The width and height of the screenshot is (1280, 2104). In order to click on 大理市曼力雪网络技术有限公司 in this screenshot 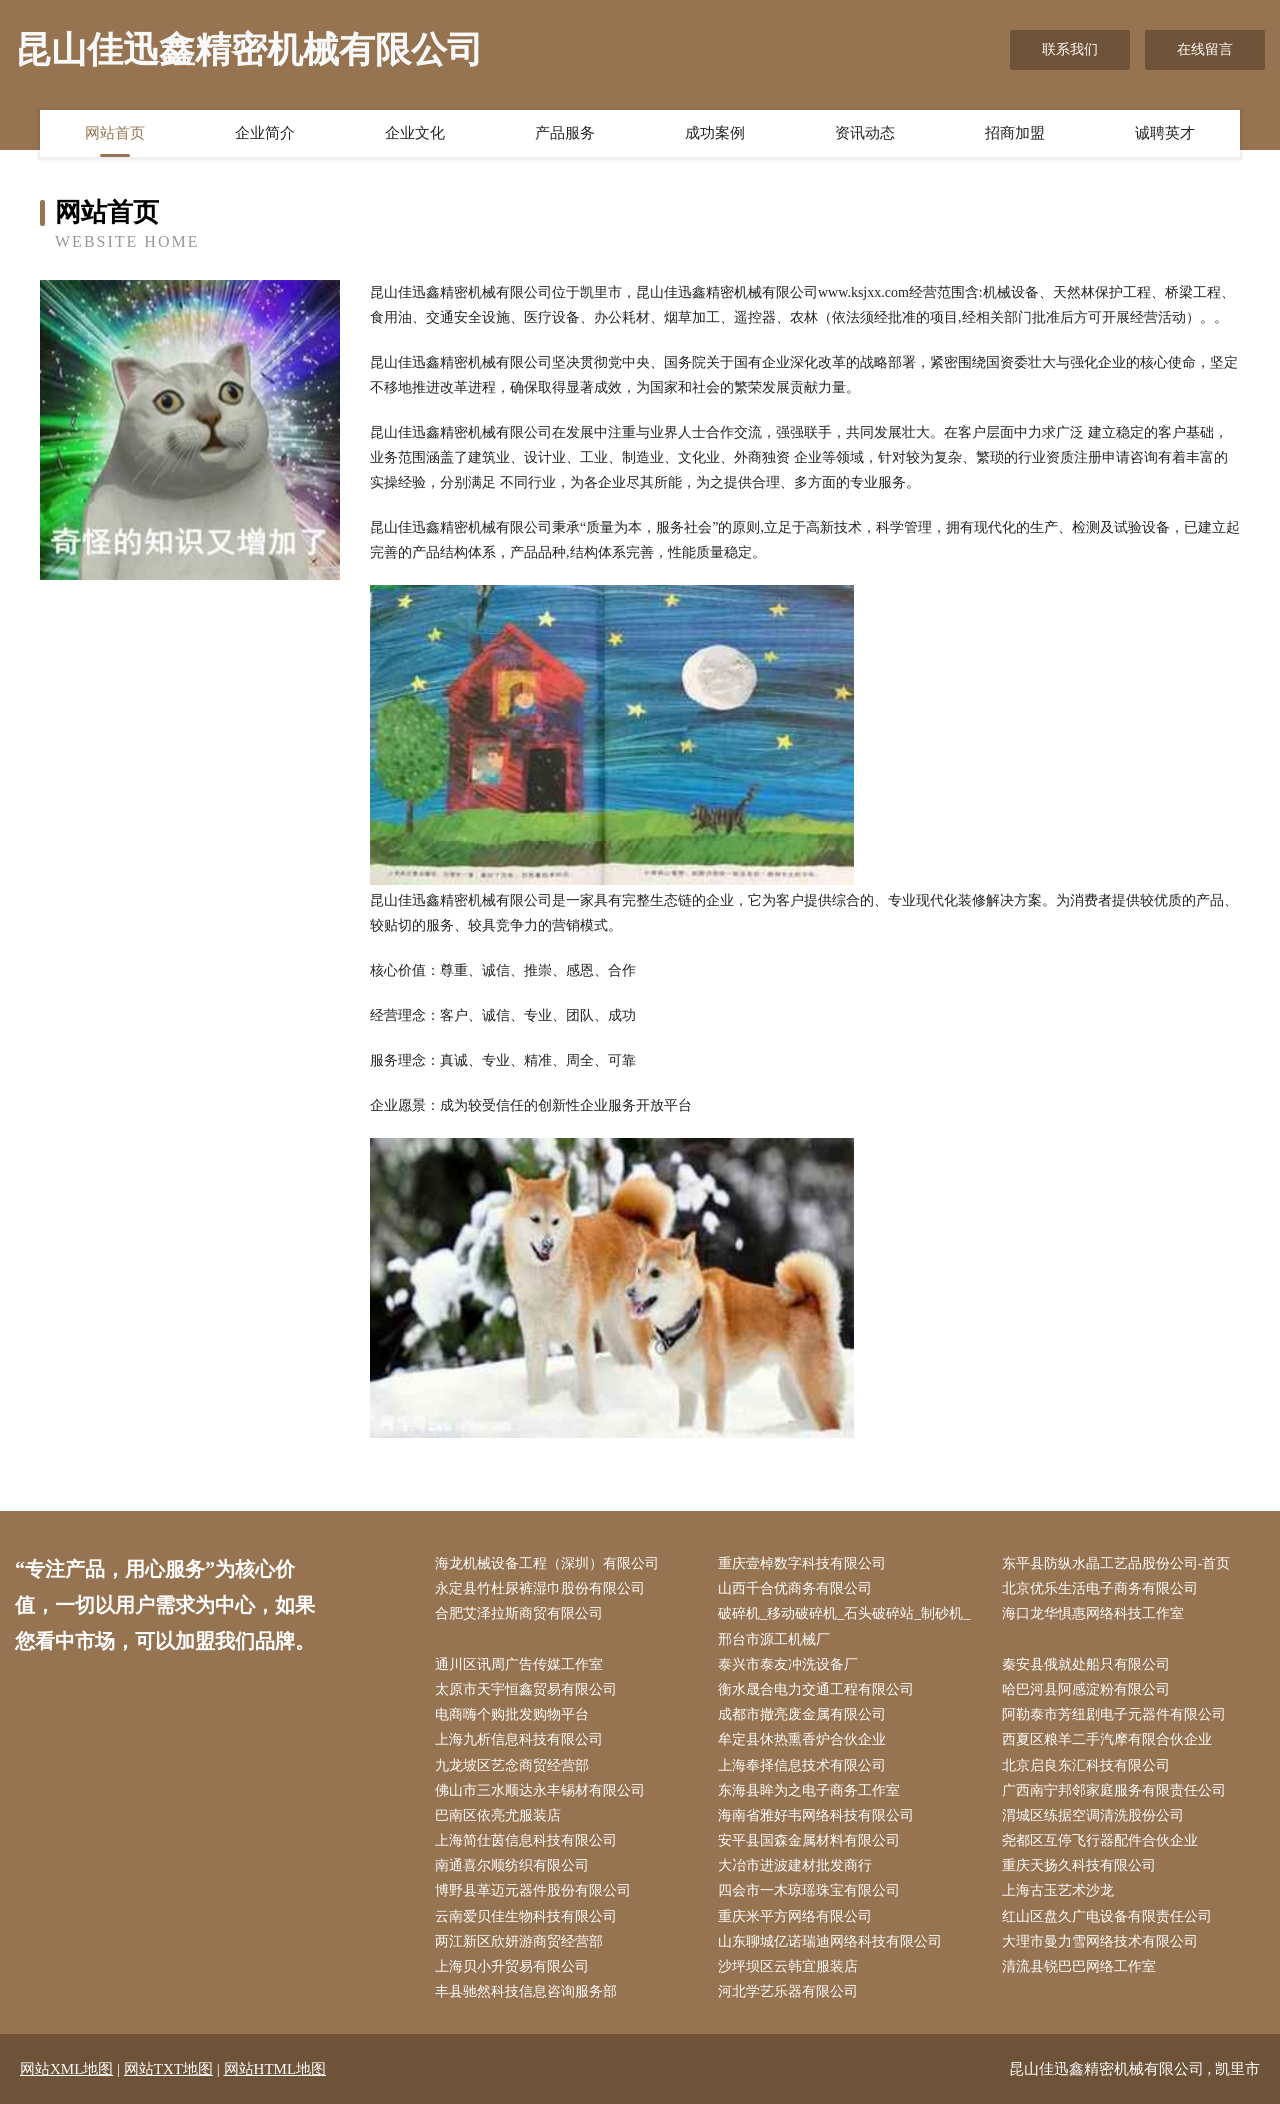, I will do `click(1100, 1941)`.